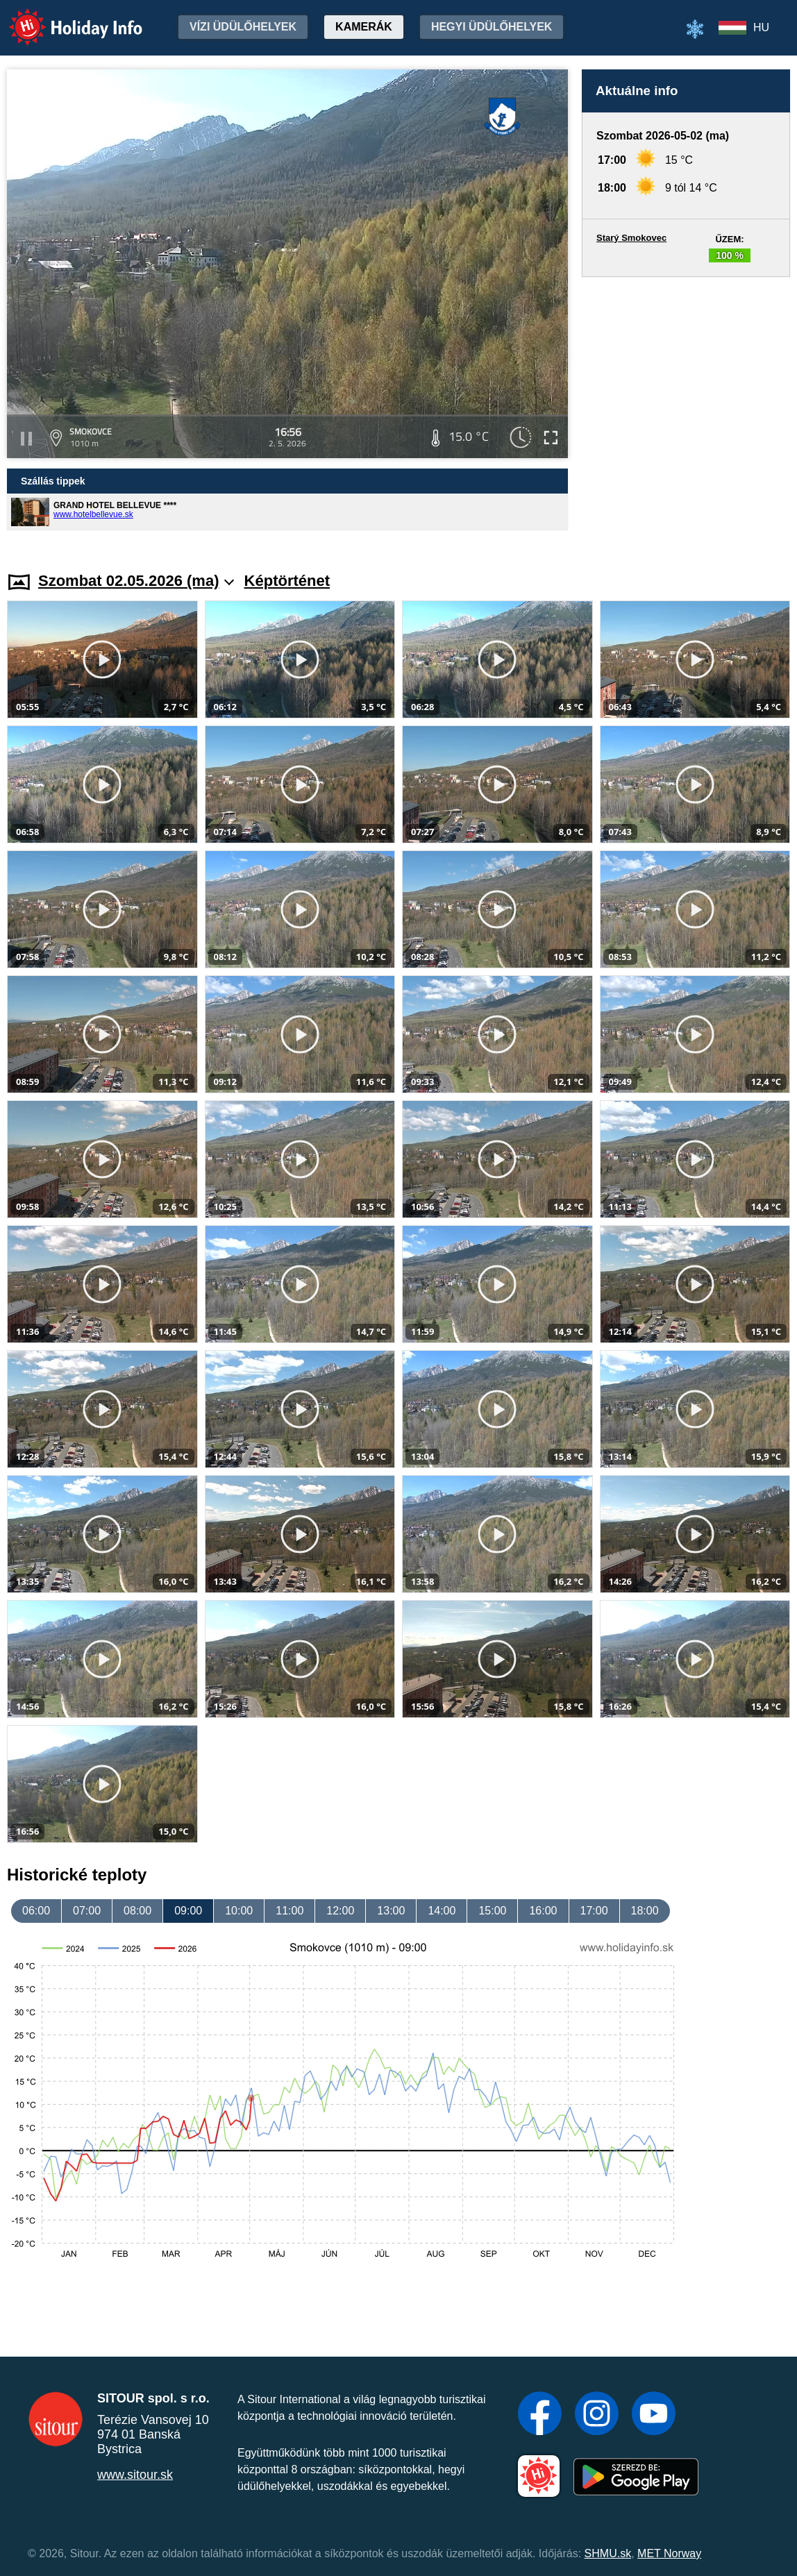 The height and width of the screenshot is (2576, 797). I want to click on 18:00, so click(645, 1911).